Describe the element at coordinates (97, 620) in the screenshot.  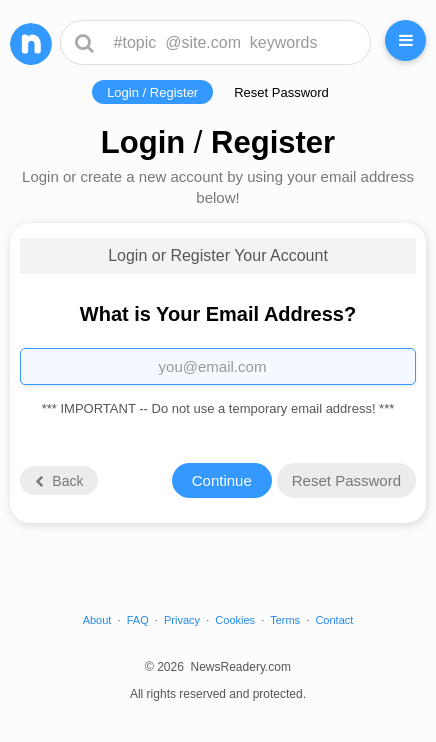
I see `About` at that location.